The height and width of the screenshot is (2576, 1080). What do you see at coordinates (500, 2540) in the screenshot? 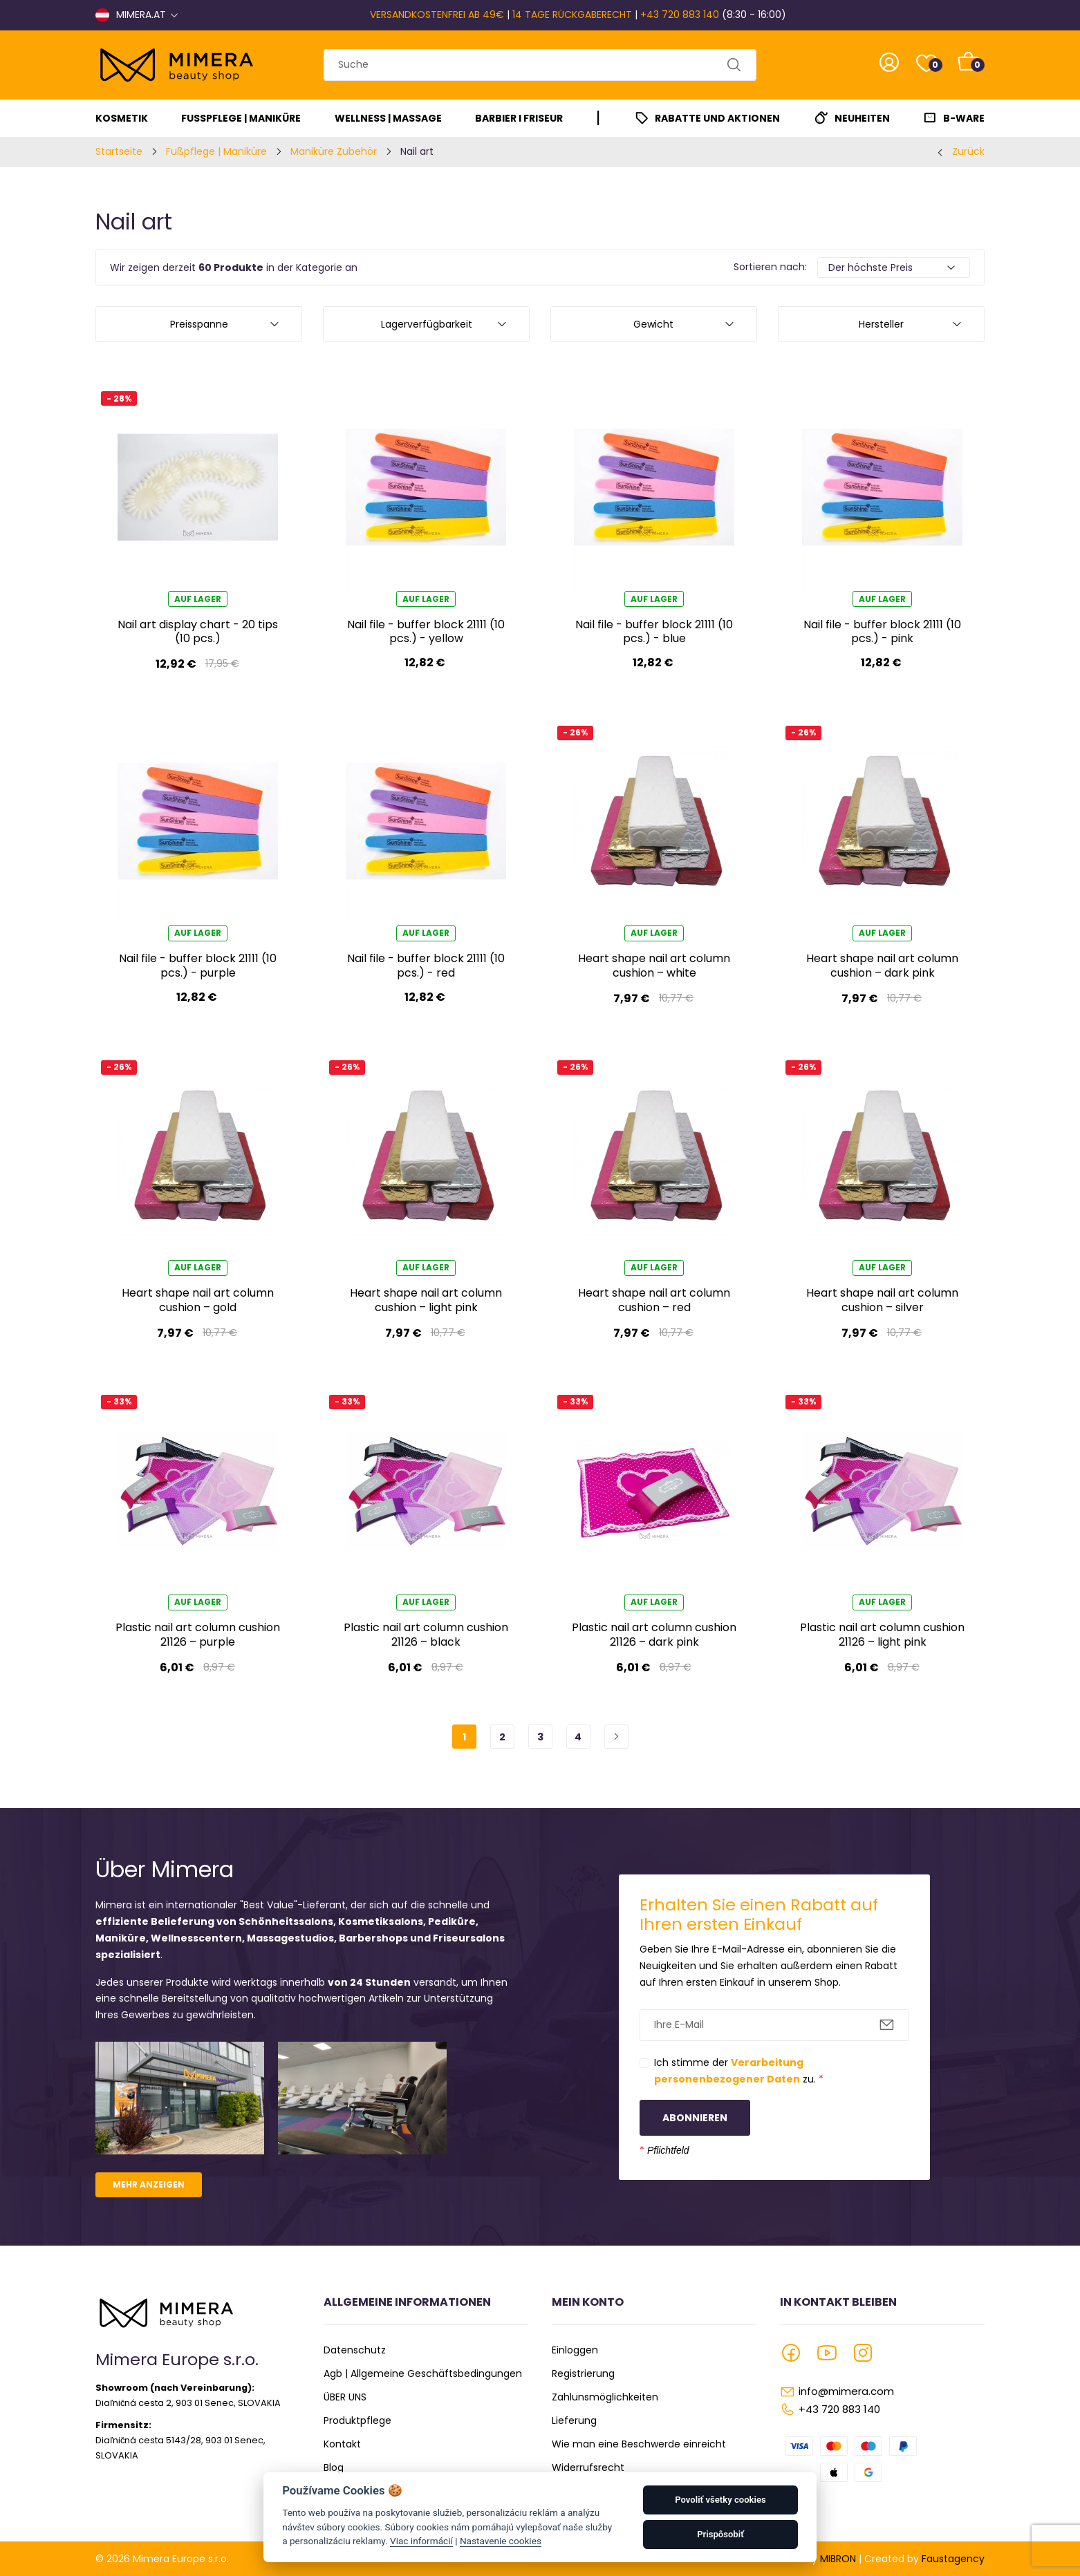
I see `Nastavenie cookies` at bounding box center [500, 2540].